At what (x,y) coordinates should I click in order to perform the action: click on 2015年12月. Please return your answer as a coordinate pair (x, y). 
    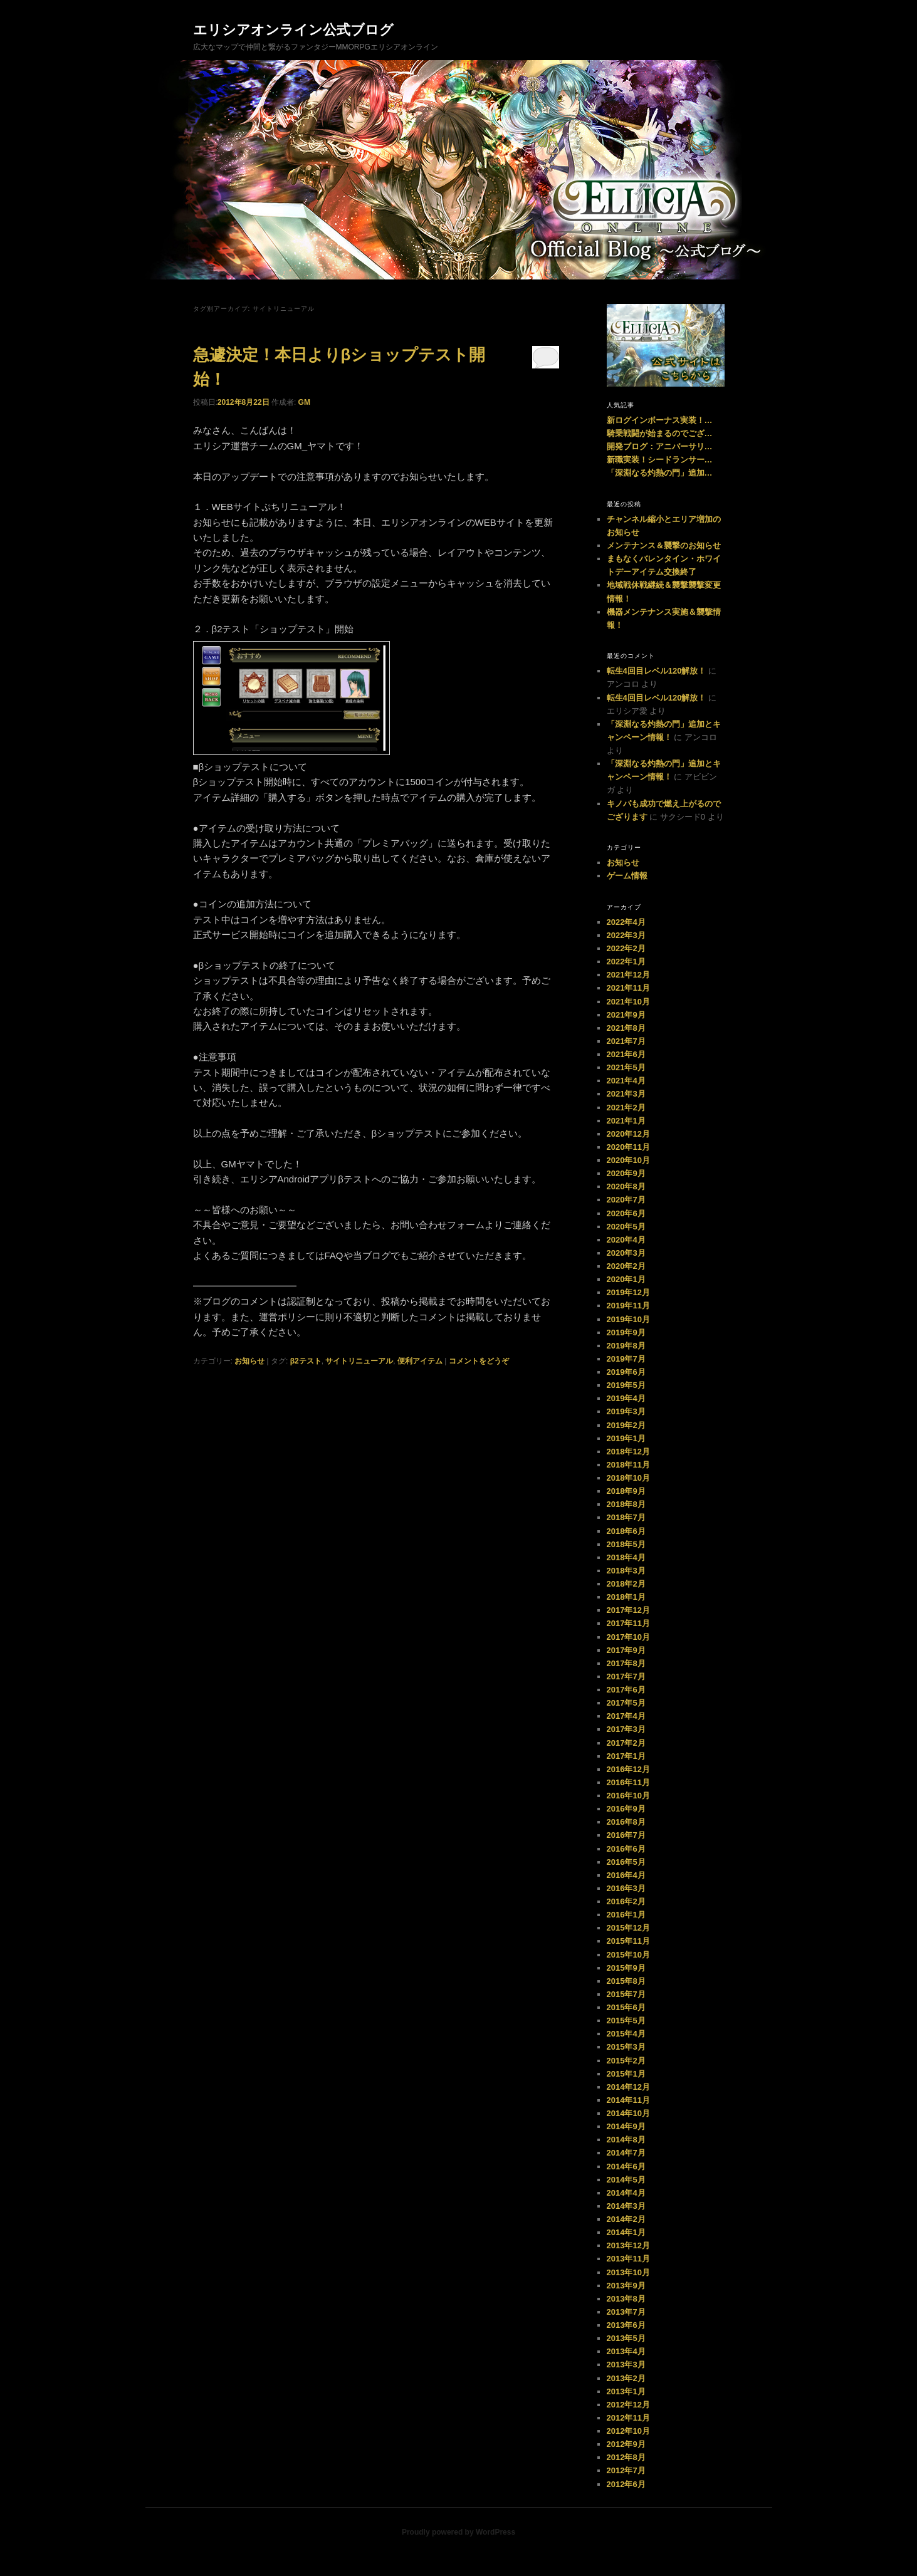
    Looking at the image, I should click on (628, 1927).